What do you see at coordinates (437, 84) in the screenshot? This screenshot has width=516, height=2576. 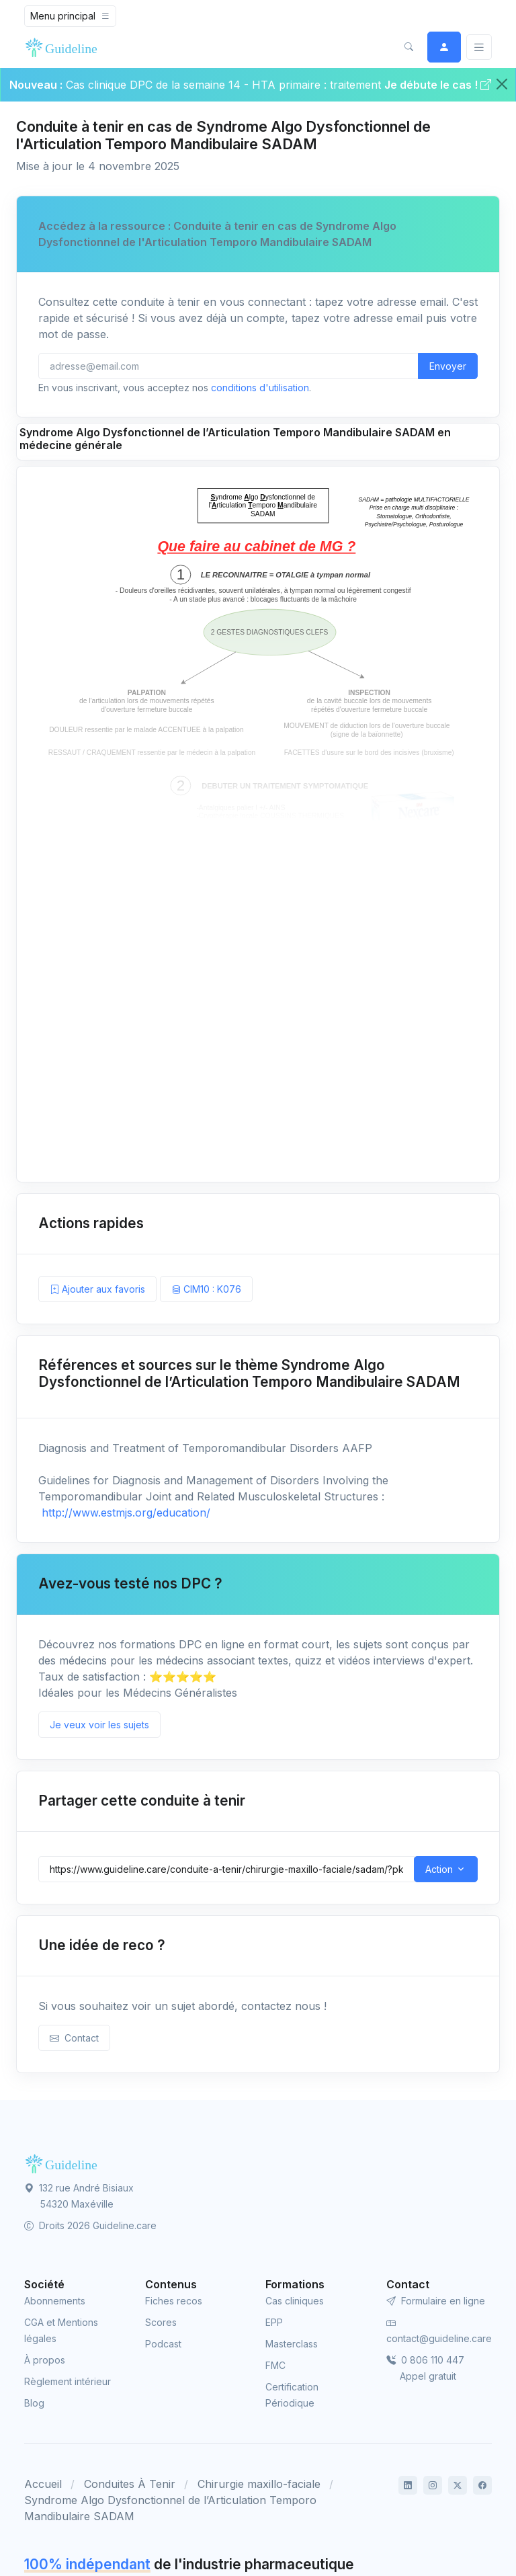 I see `Je débute le cas !` at bounding box center [437, 84].